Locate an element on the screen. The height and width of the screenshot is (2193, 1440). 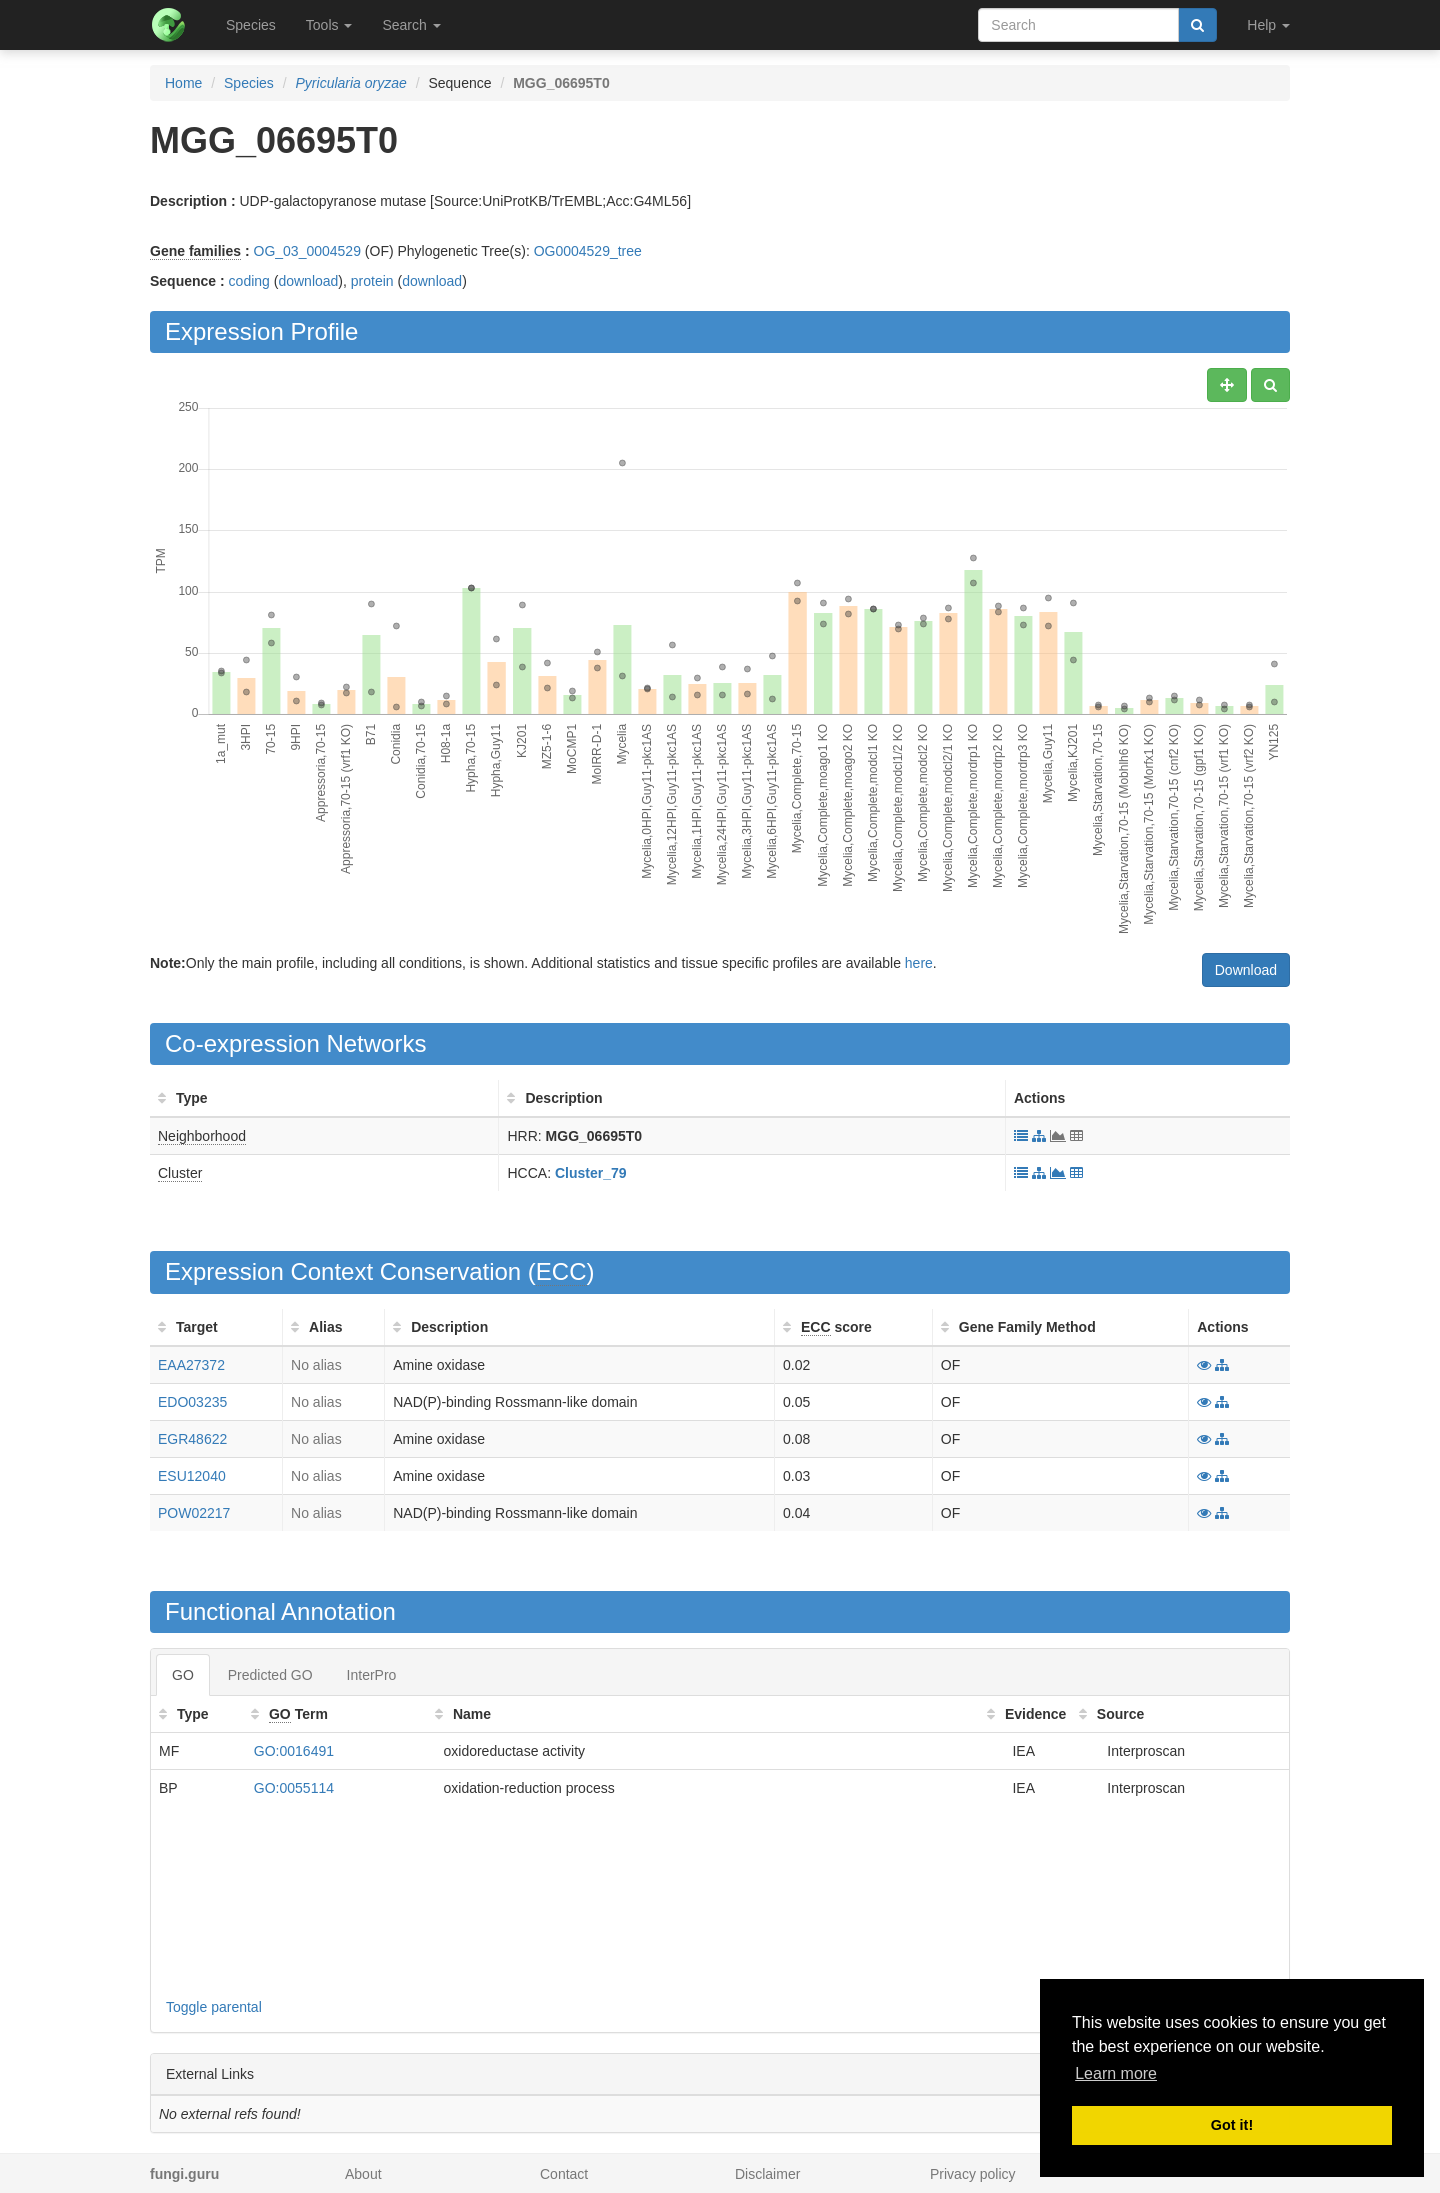
GO:0016491 is located at coordinates (294, 1751).